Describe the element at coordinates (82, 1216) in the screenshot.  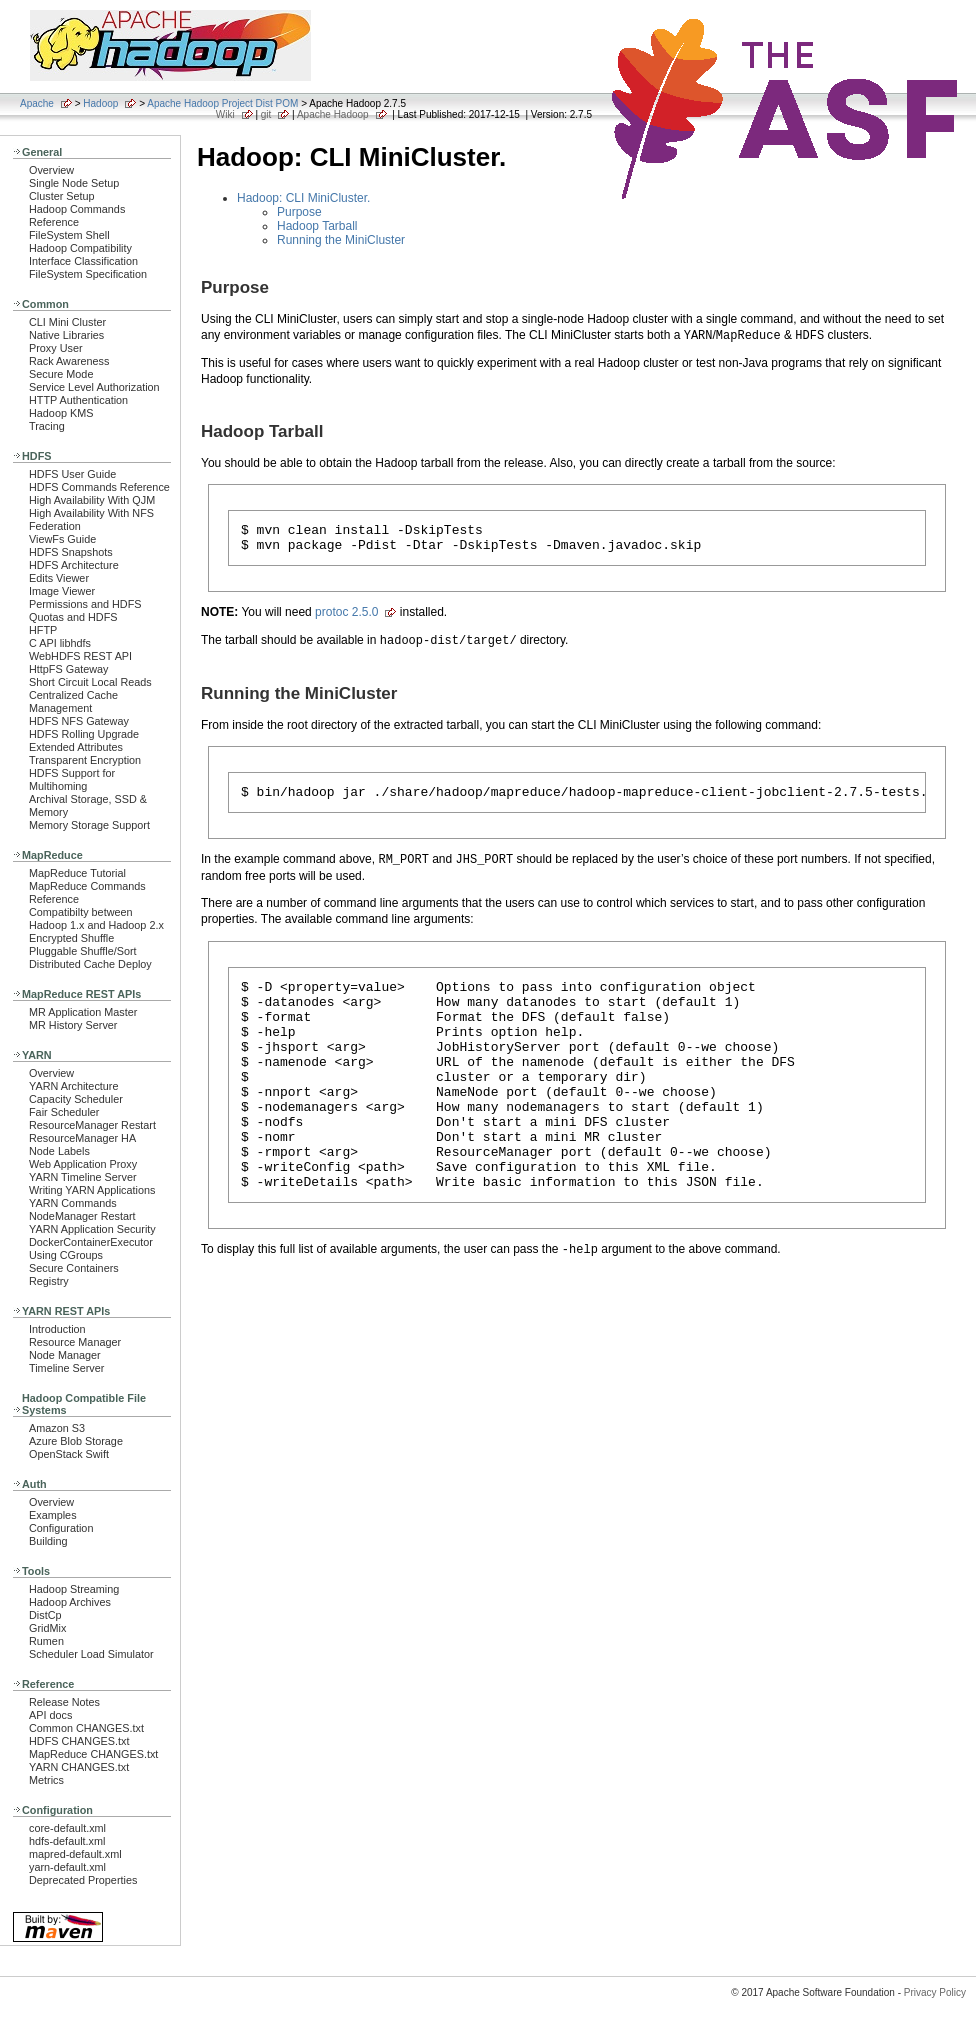
I see `NodeManager Restart` at that location.